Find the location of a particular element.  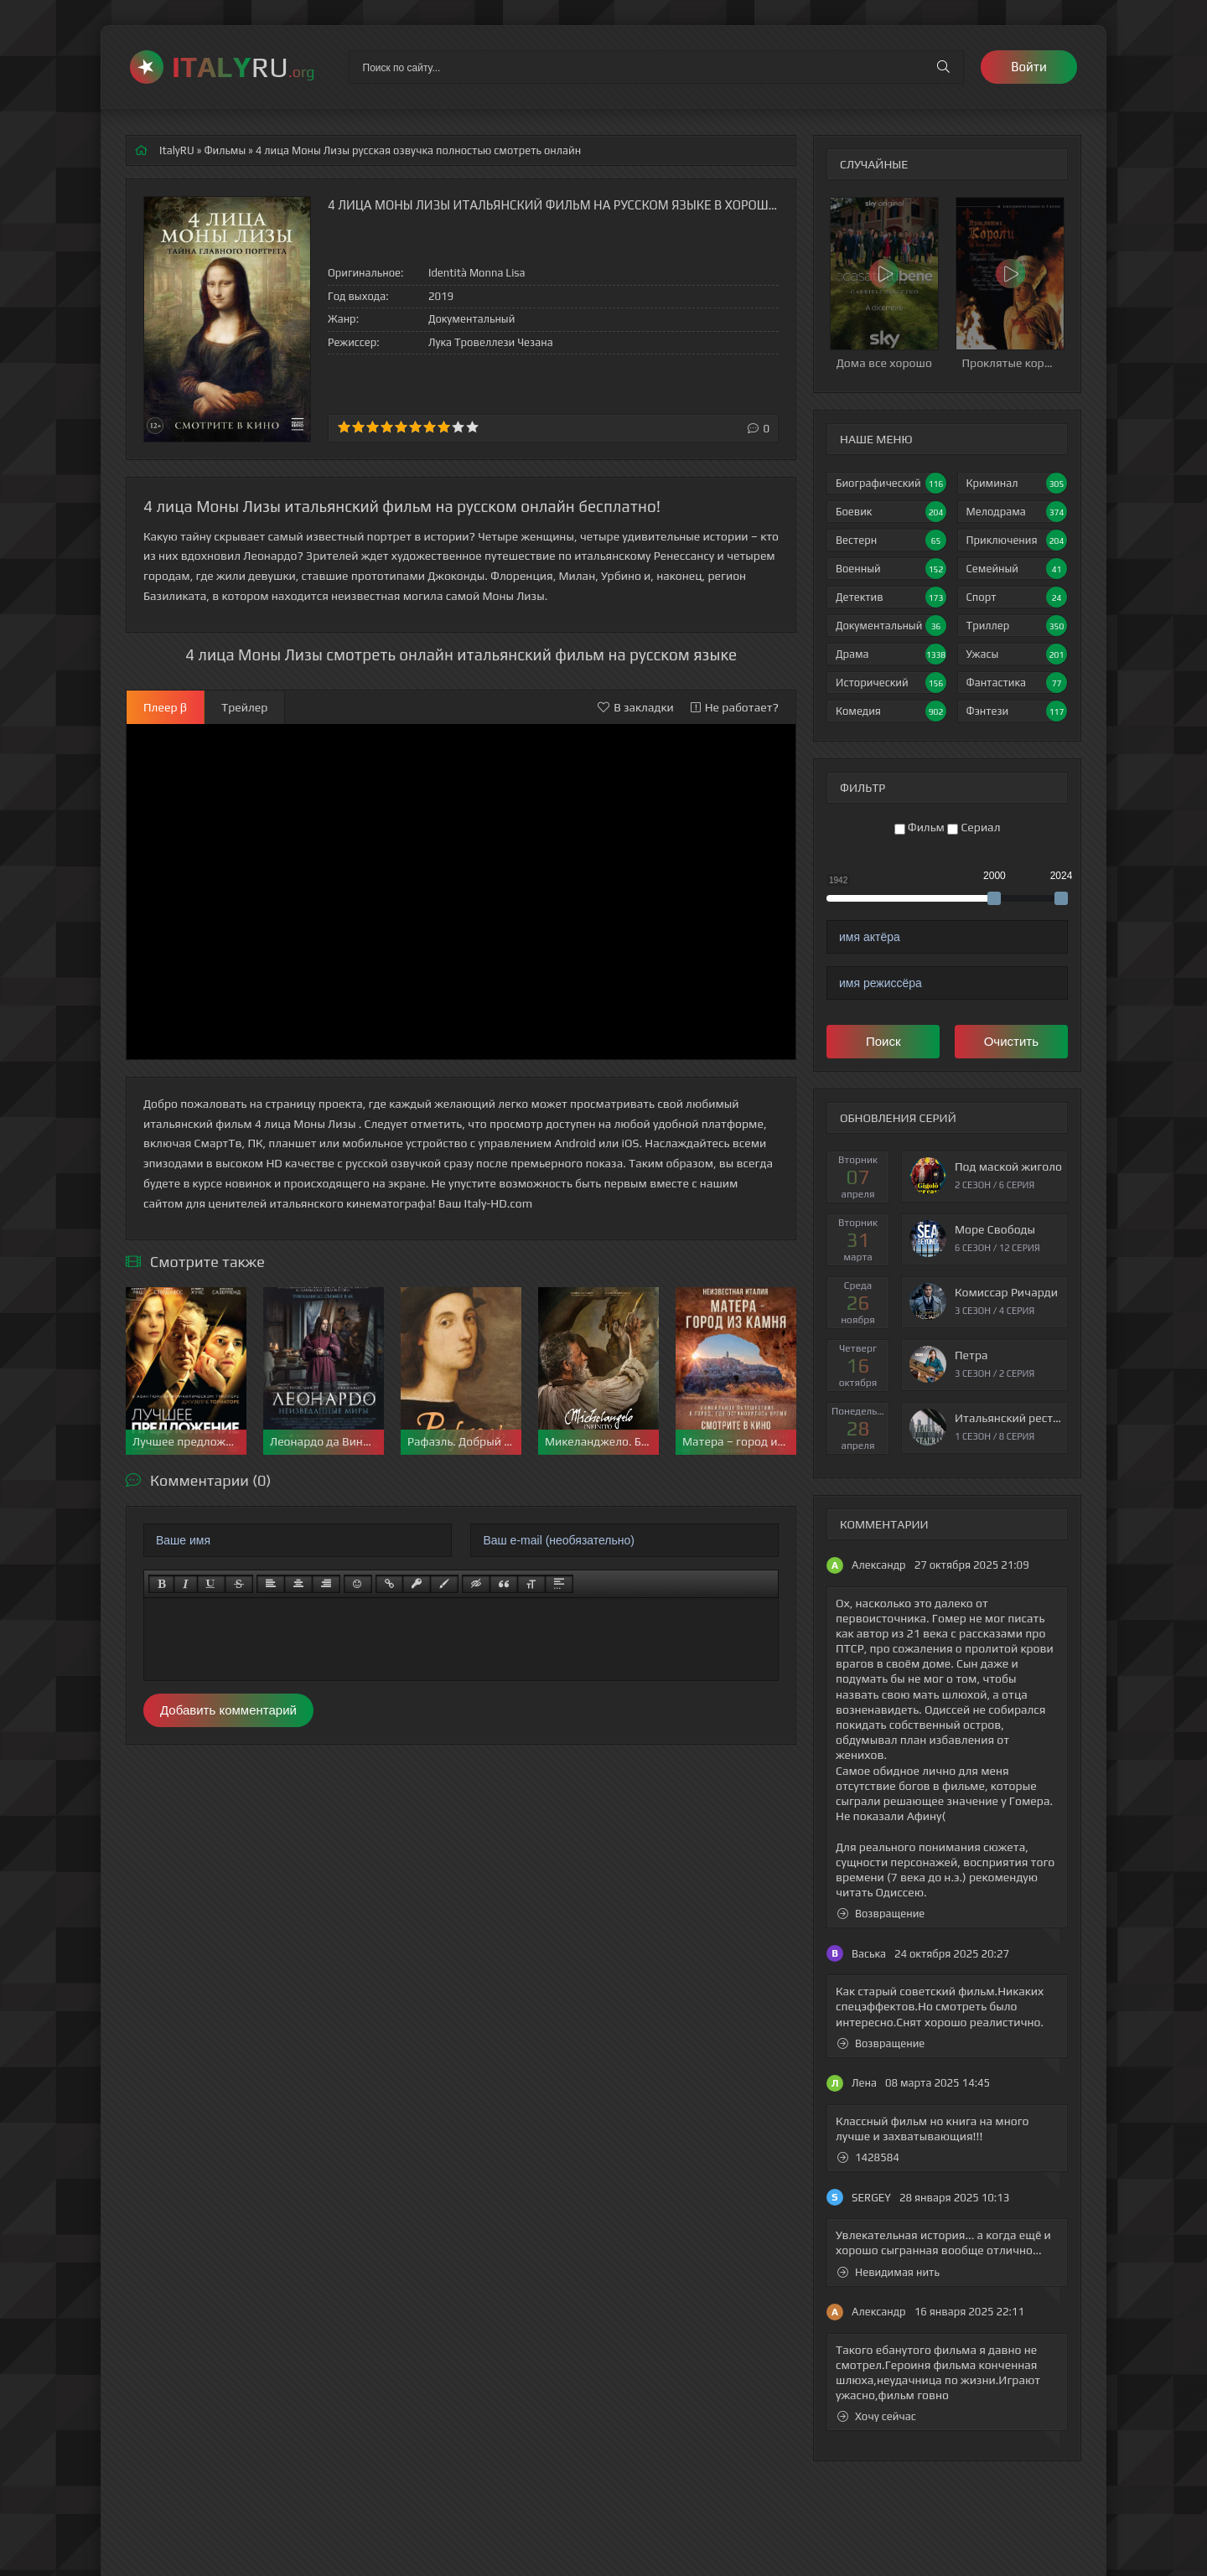

Мелодрама is located at coordinates (1016, 511).